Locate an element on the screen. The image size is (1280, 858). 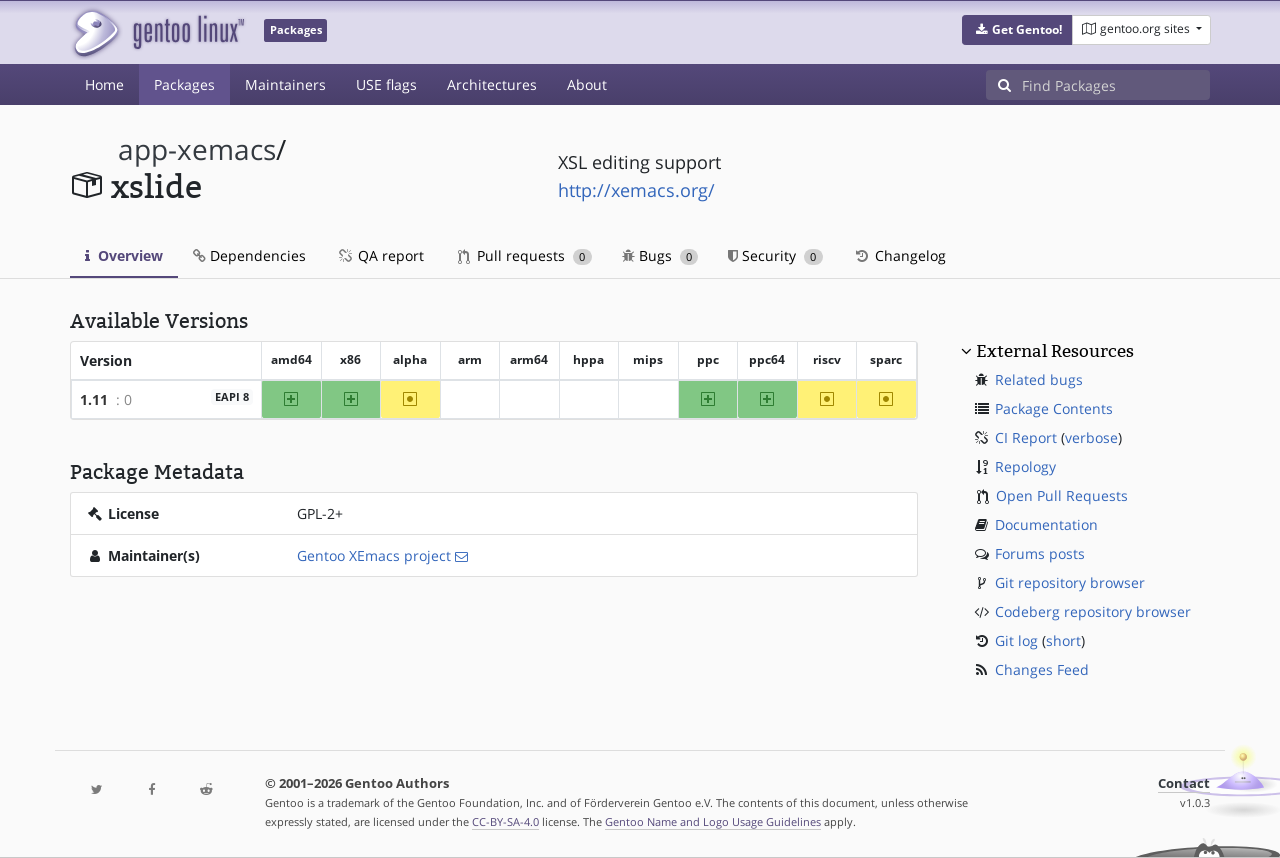
Codeberg repository browser is located at coordinates (1093, 611).